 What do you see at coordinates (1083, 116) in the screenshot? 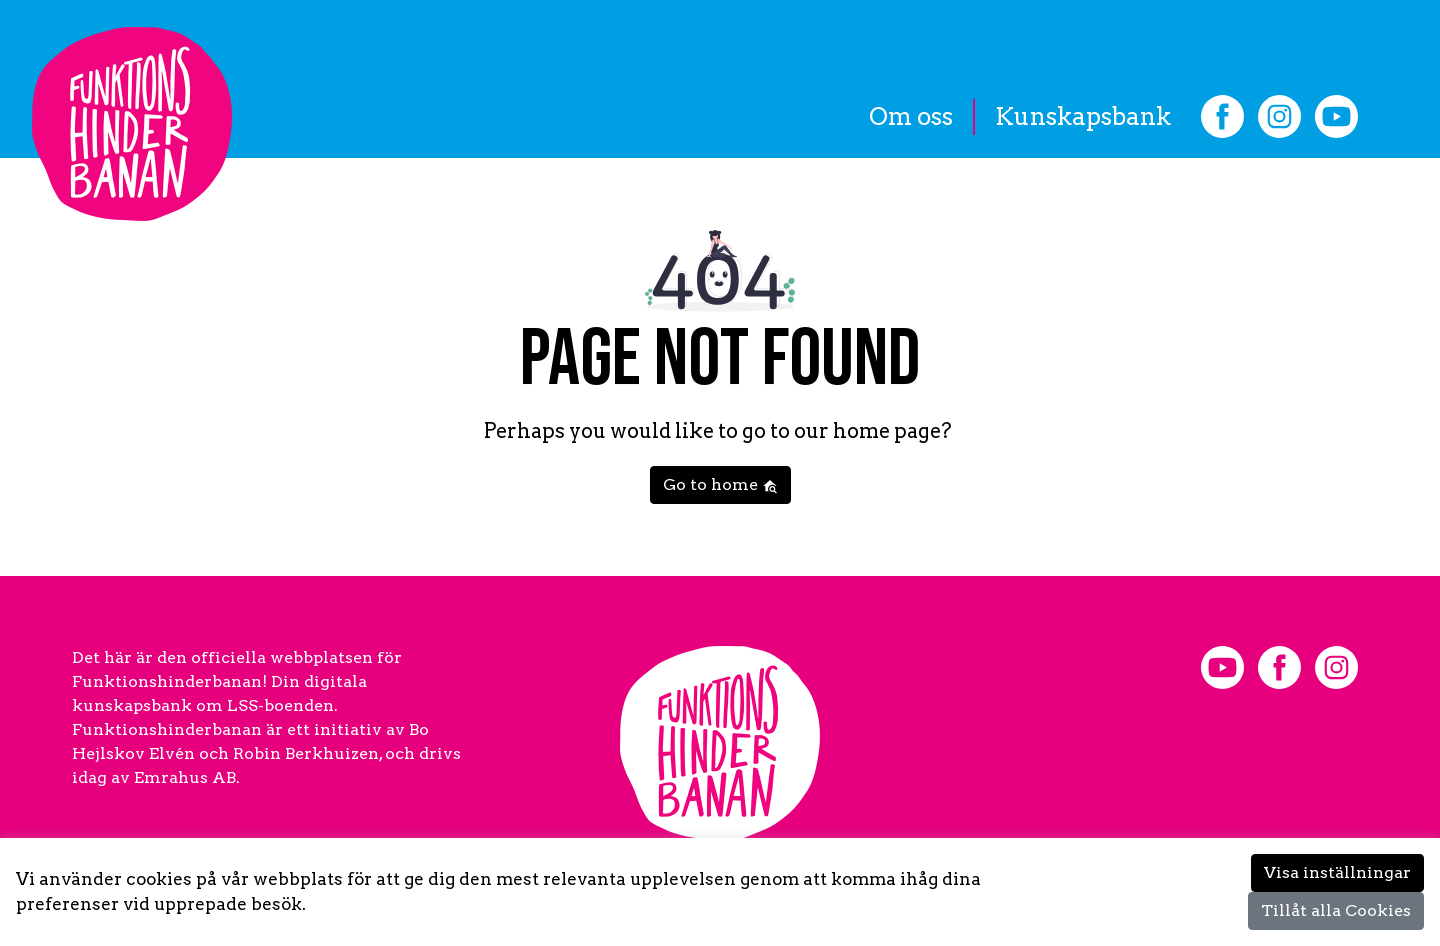
I see `Kunskapsbank` at bounding box center [1083, 116].